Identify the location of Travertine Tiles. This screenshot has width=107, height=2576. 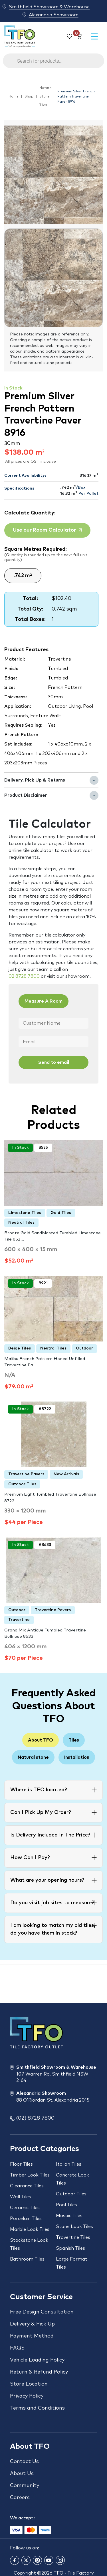
(73, 2237).